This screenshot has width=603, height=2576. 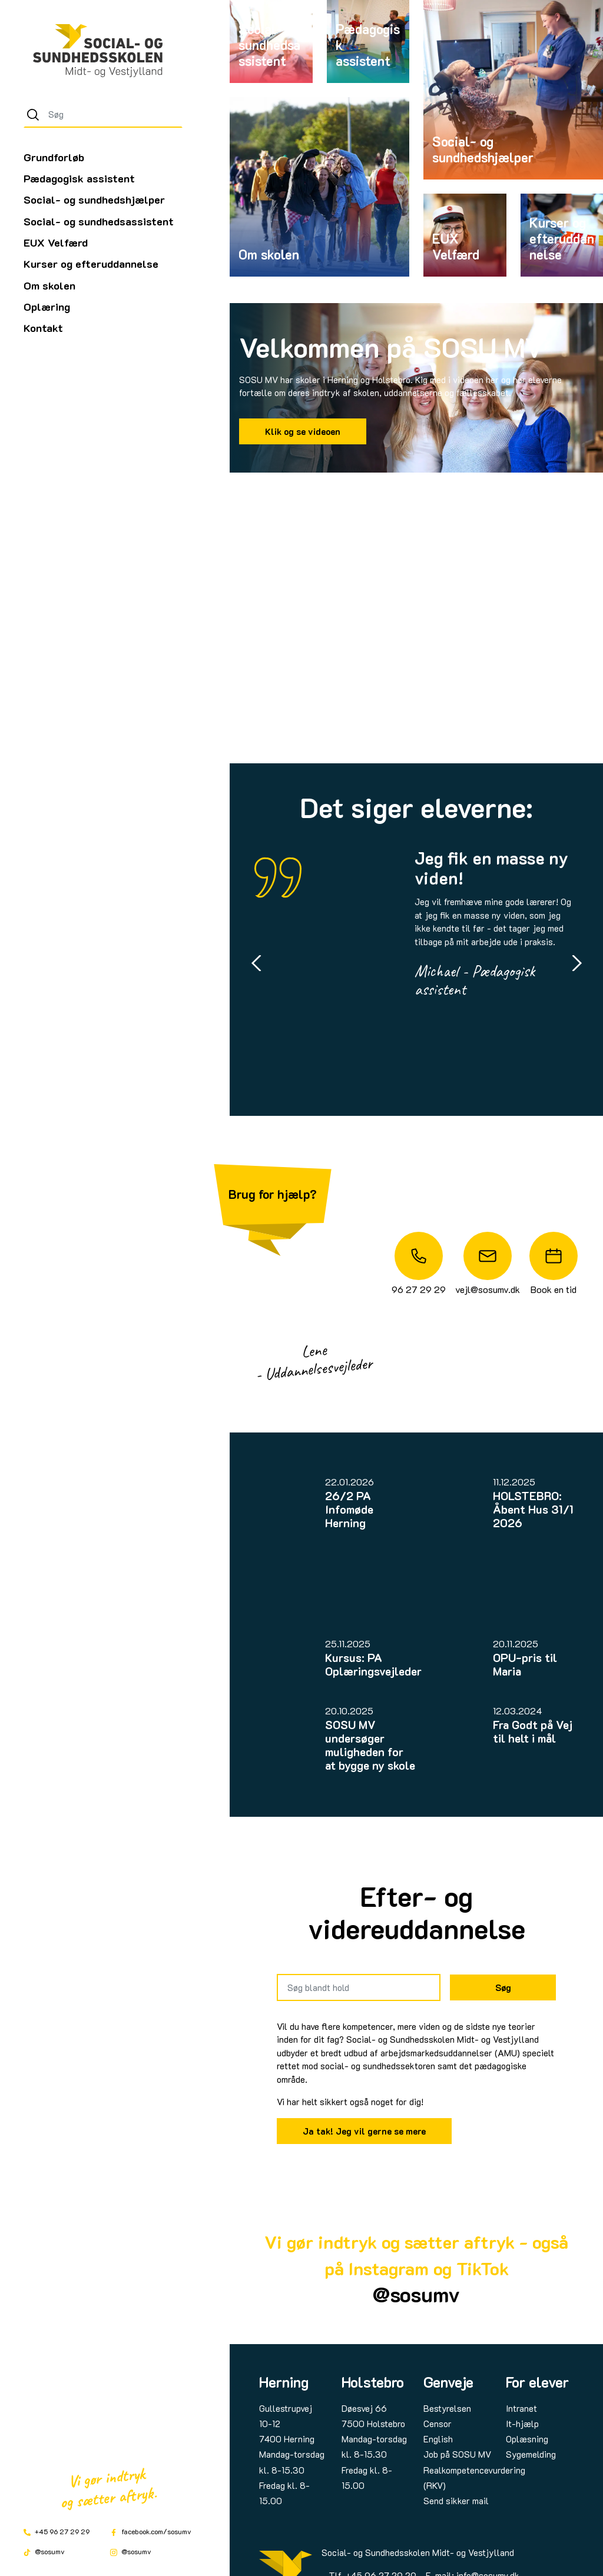 I want to click on @sosumv, so click(x=44, y=2551).